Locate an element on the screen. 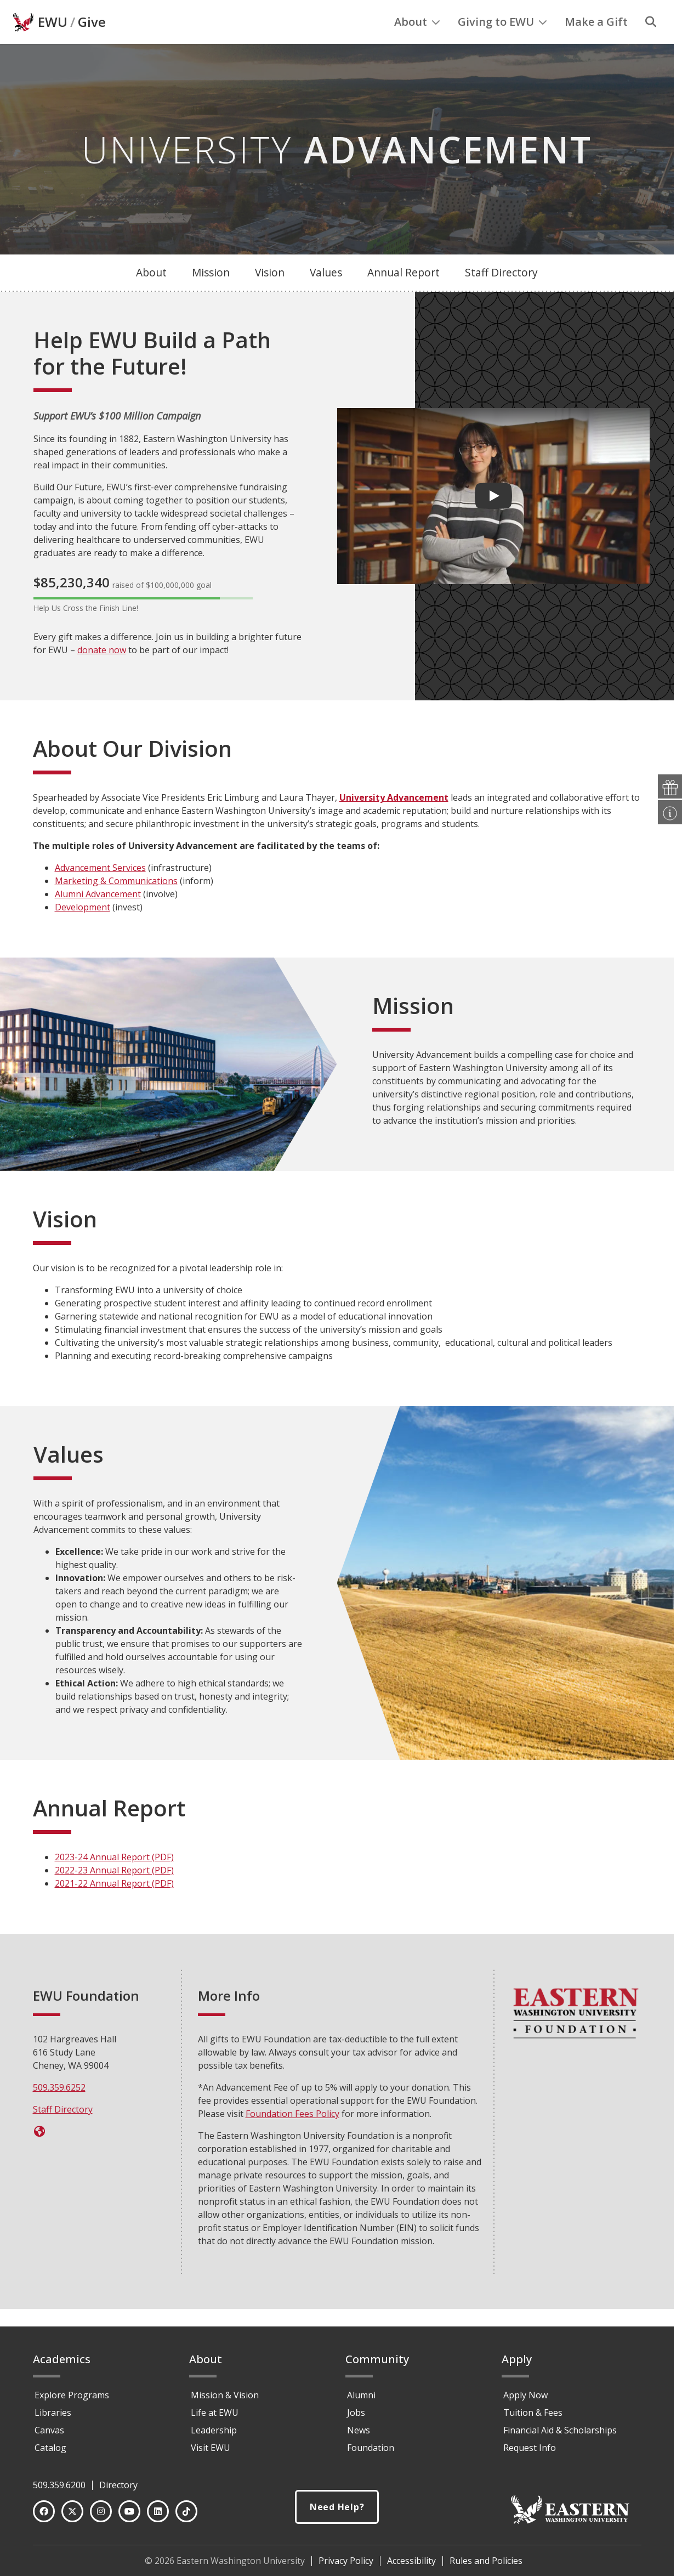 The width and height of the screenshot is (682, 2576). About is located at coordinates (417, 44).